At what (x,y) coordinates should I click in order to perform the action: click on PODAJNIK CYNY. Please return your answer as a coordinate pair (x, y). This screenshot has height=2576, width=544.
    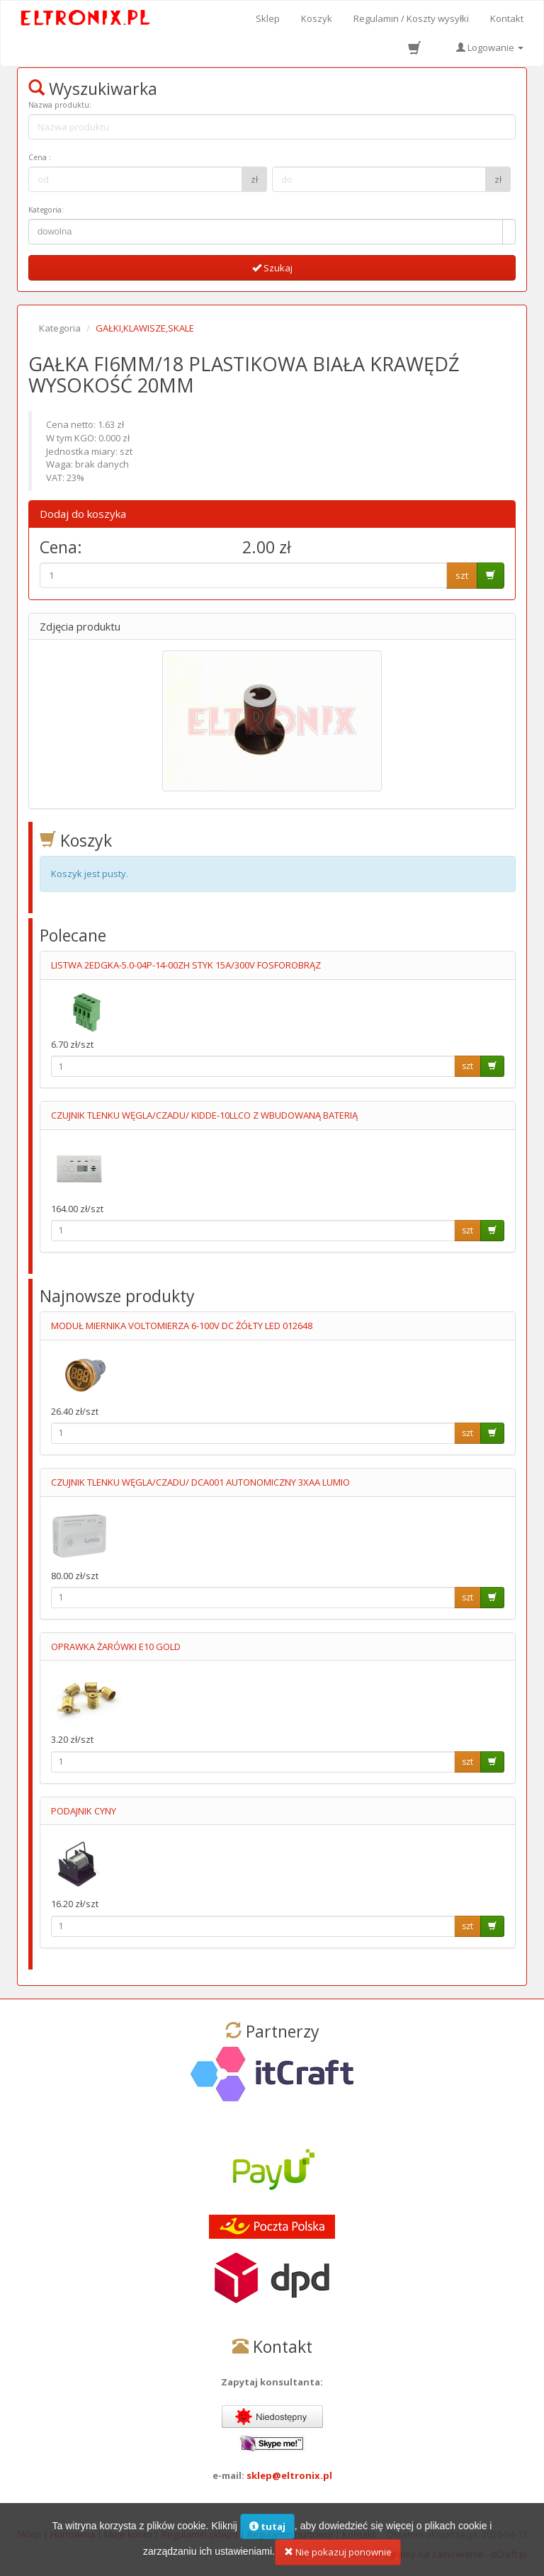
    Looking at the image, I should click on (83, 1810).